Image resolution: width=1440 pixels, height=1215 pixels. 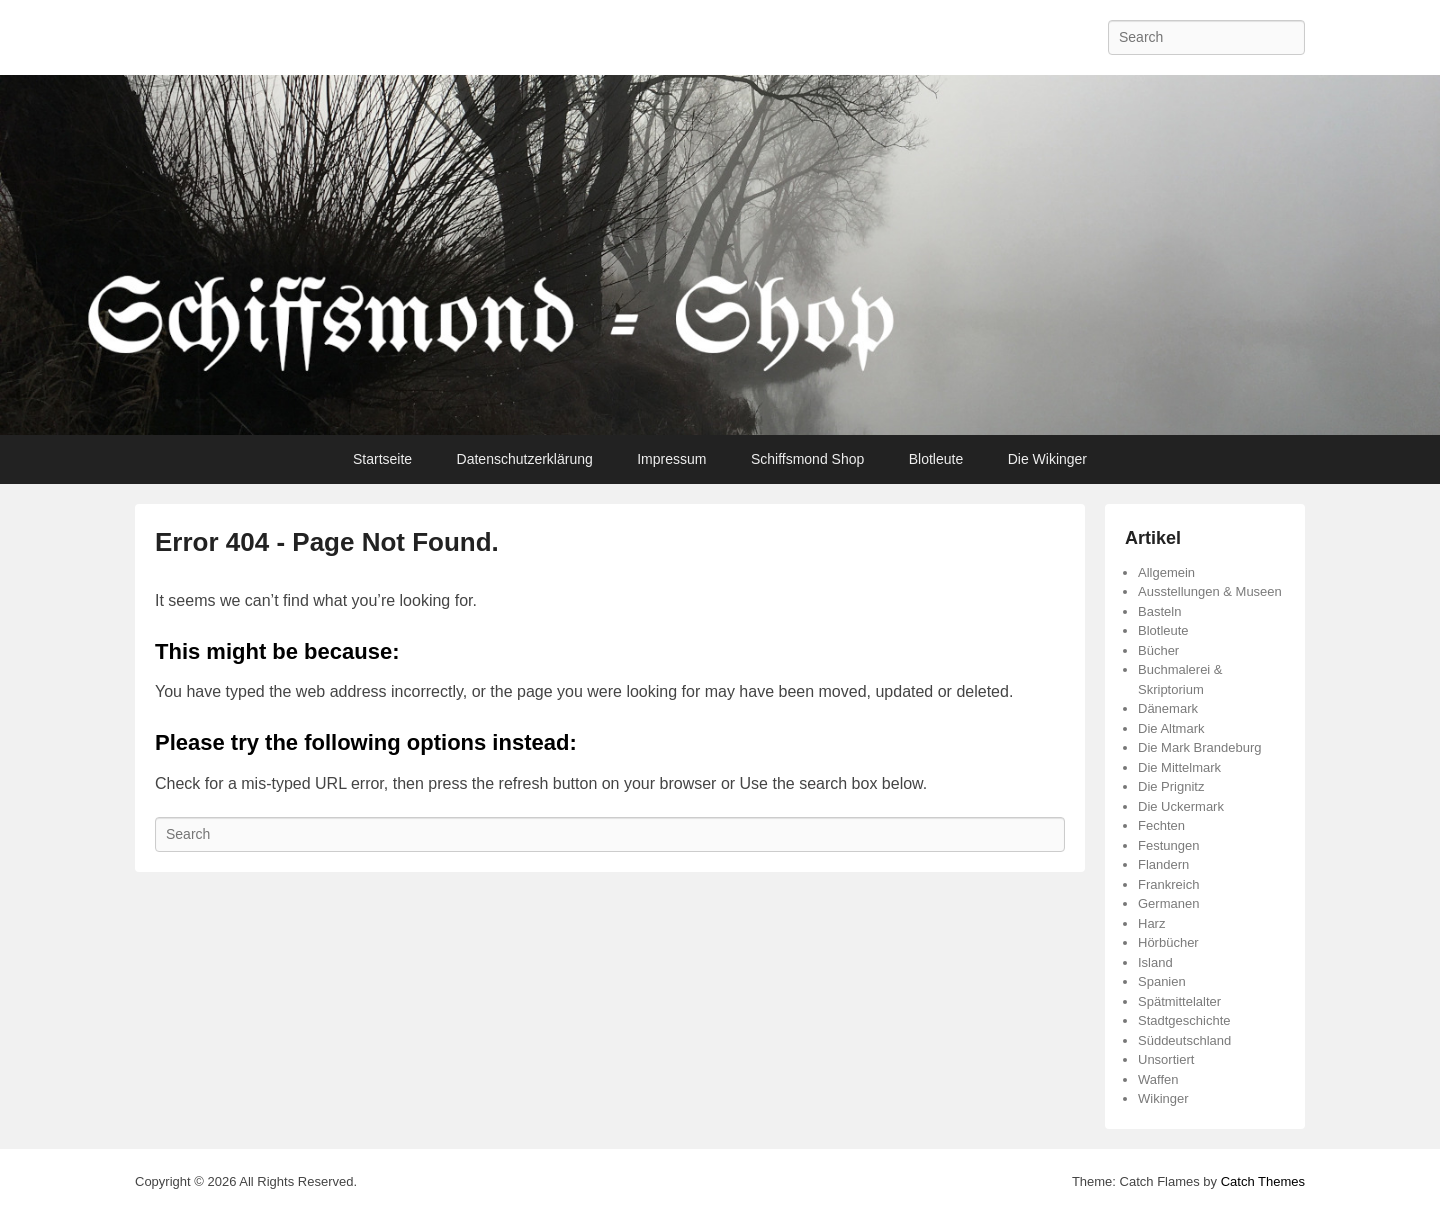 What do you see at coordinates (1168, 903) in the screenshot?
I see `Germanen` at bounding box center [1168, 903].